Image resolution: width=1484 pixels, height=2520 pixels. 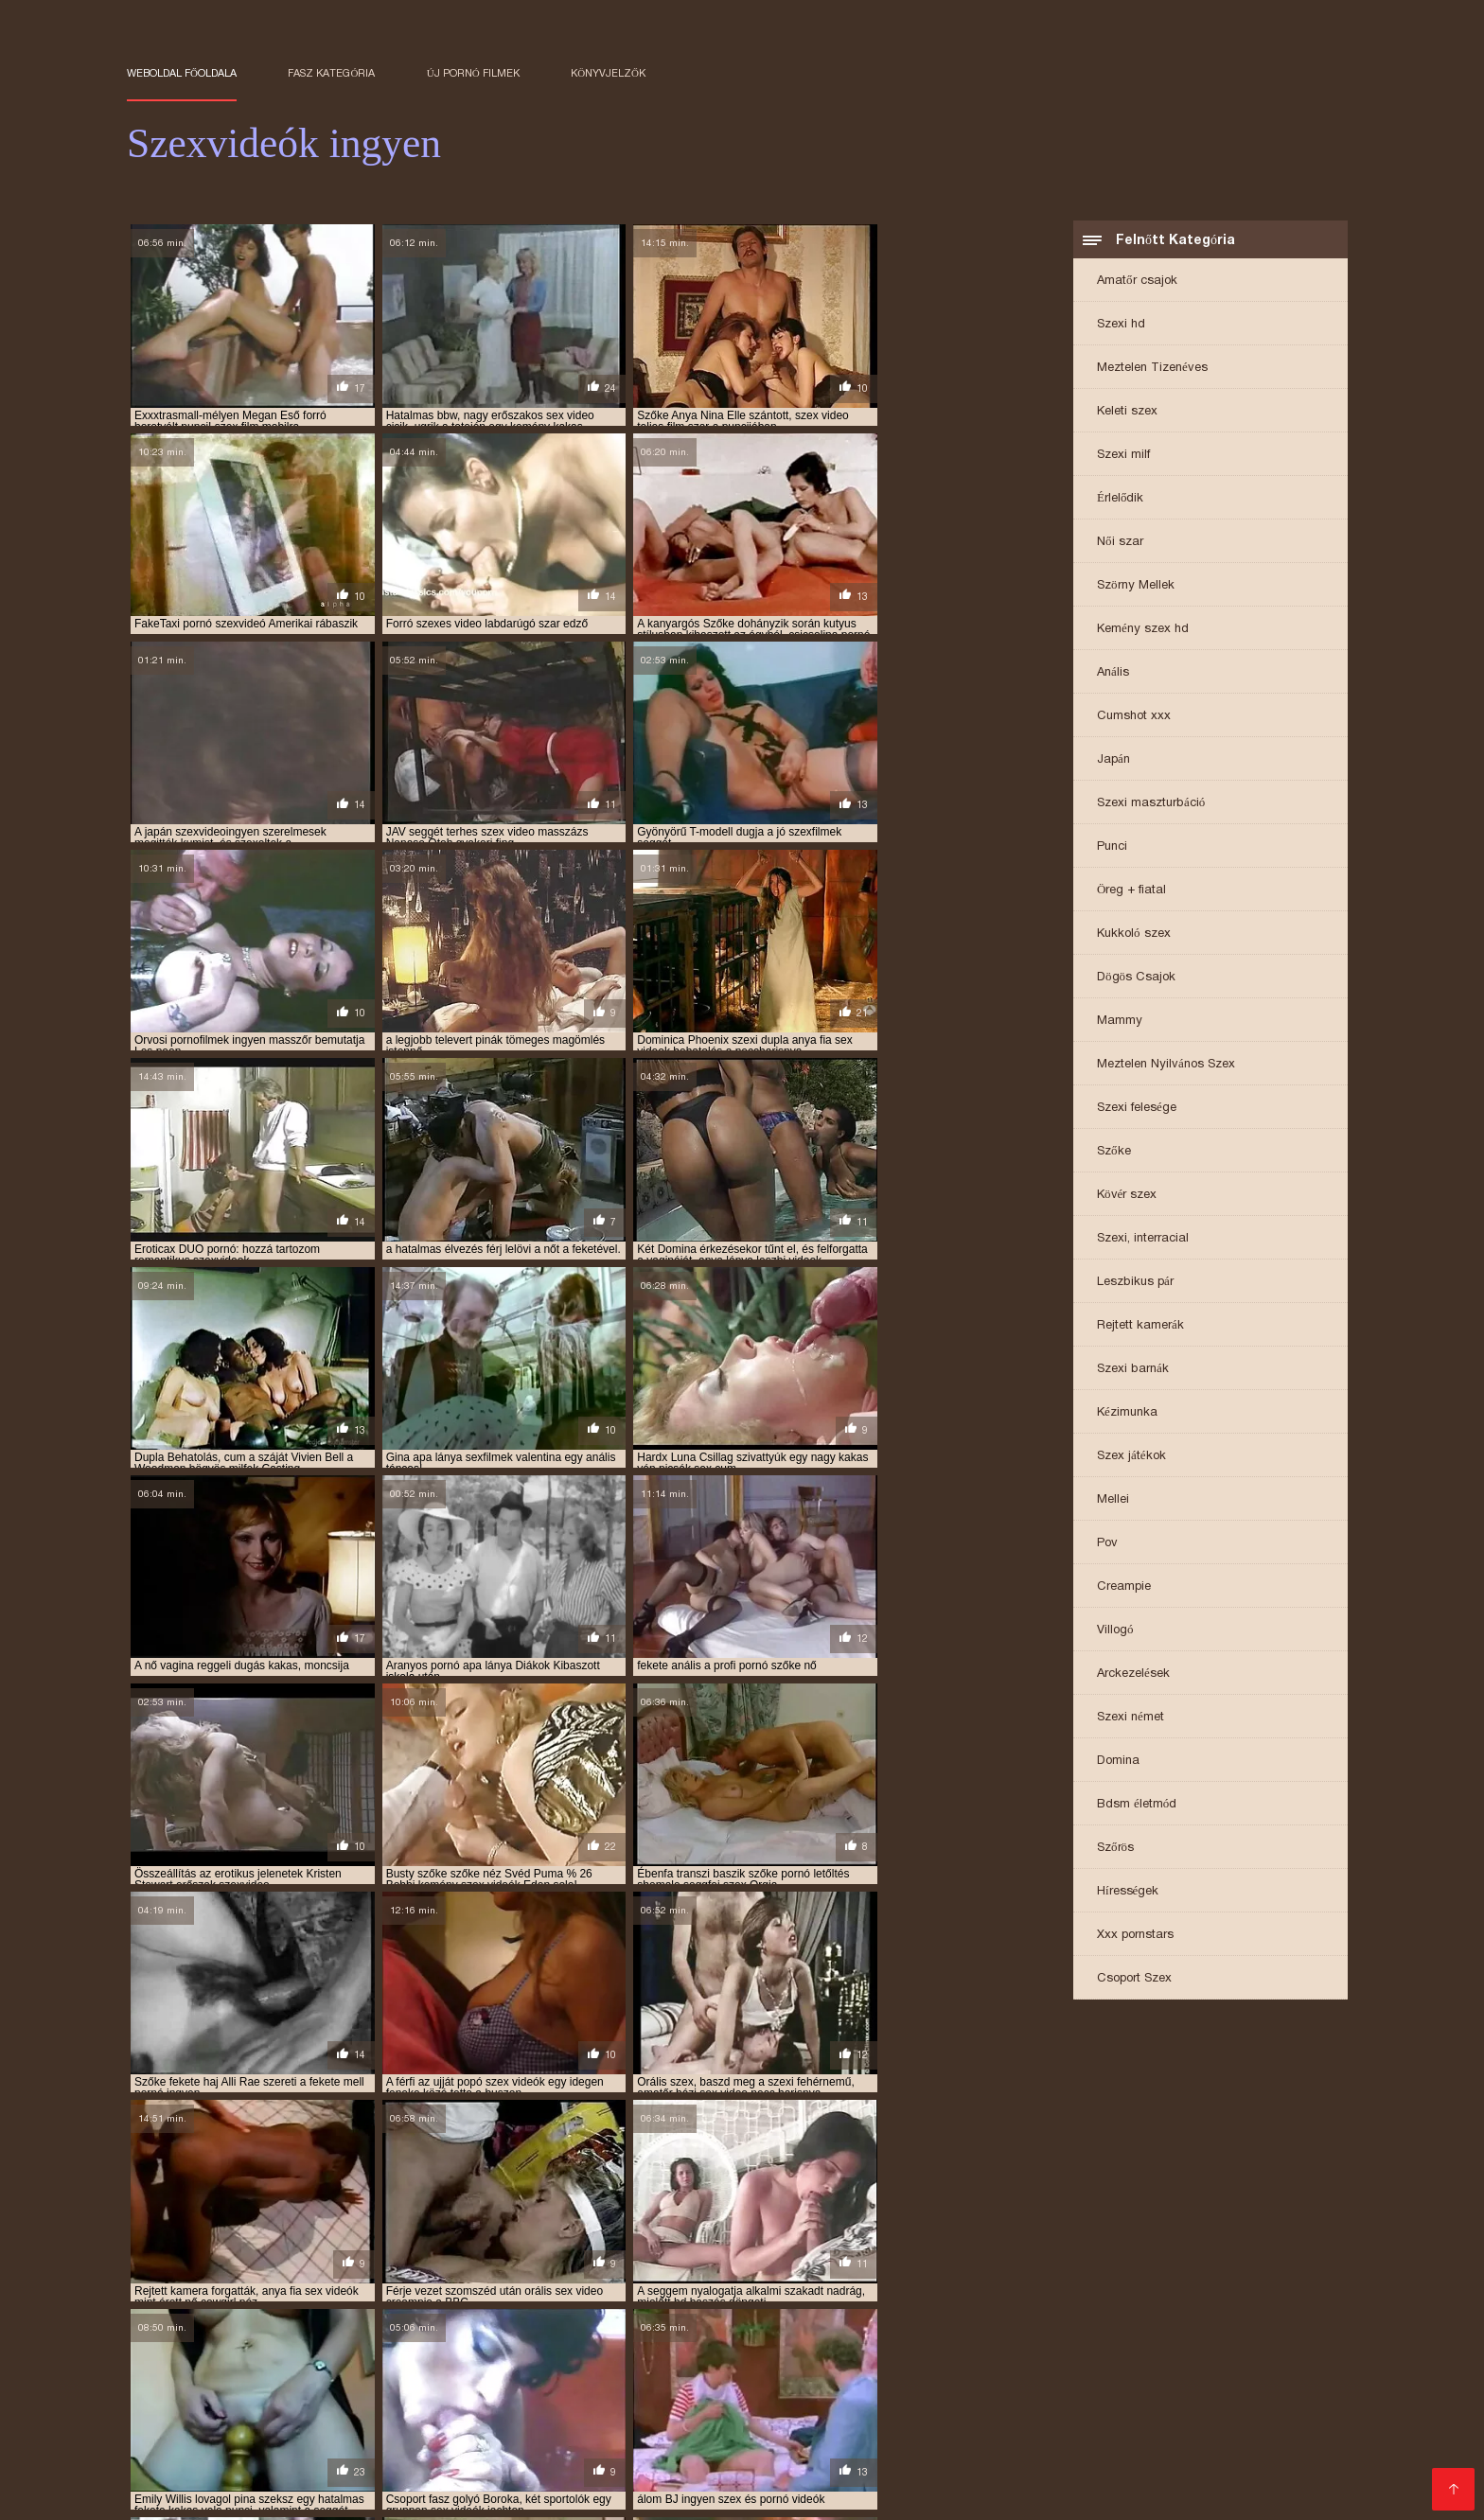 I want to click on Pinába élvezés, so click(x=281, y=2478).